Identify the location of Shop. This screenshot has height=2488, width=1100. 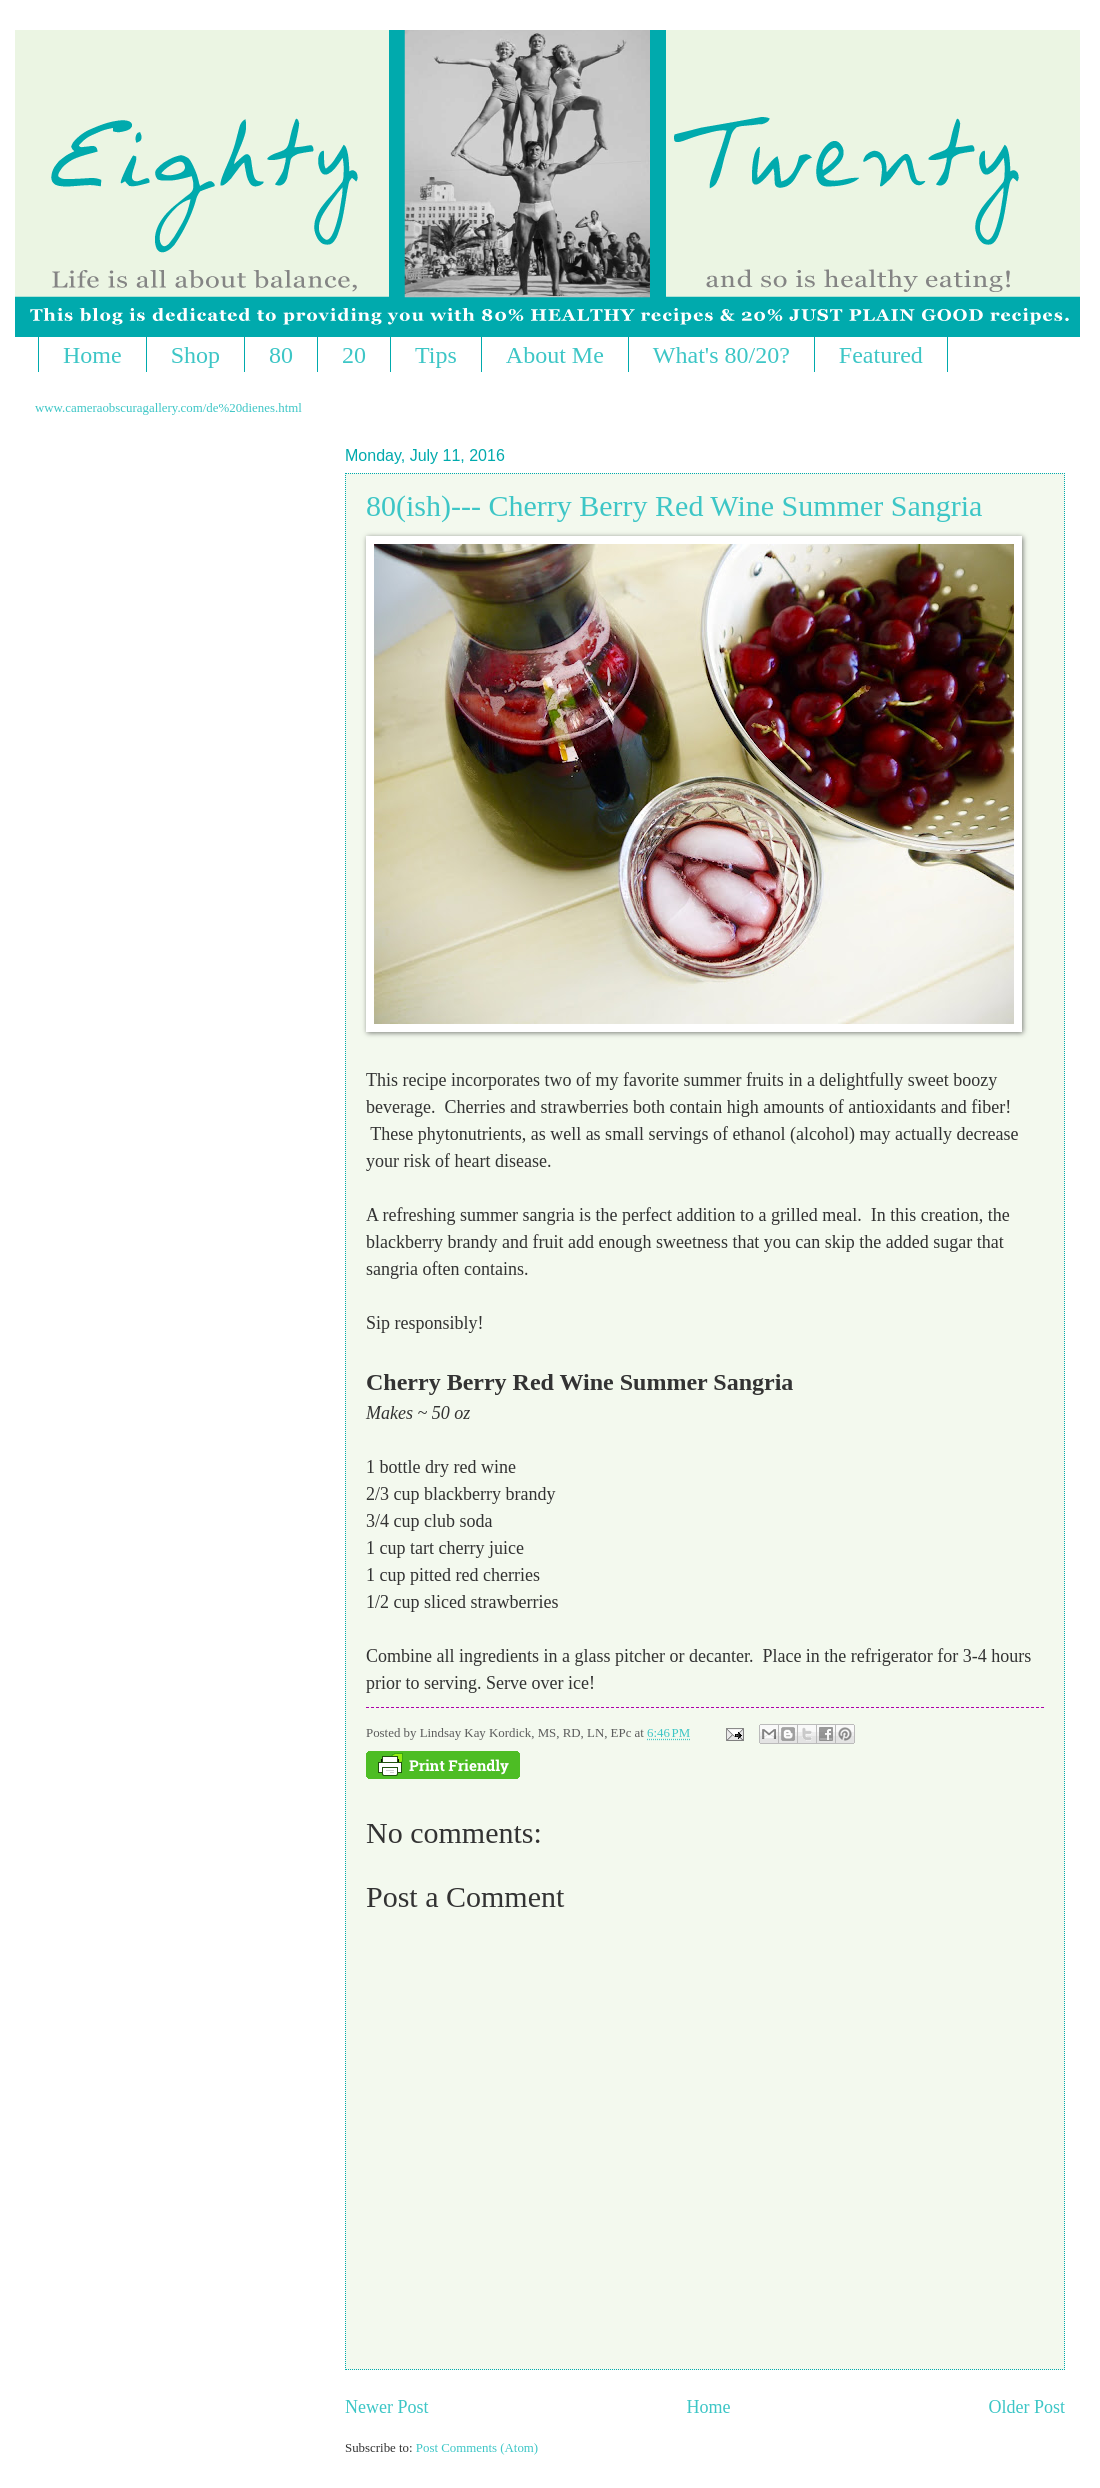
(195, 355).